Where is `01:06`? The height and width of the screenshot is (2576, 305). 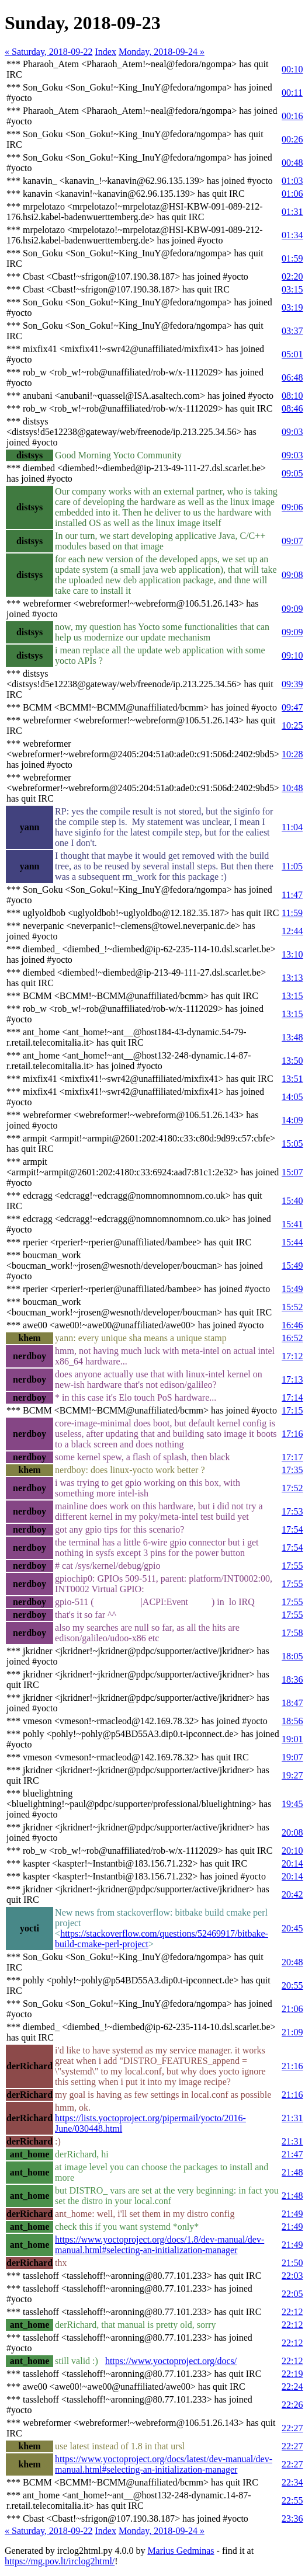
01:06 is located at coordinates (292, 194).